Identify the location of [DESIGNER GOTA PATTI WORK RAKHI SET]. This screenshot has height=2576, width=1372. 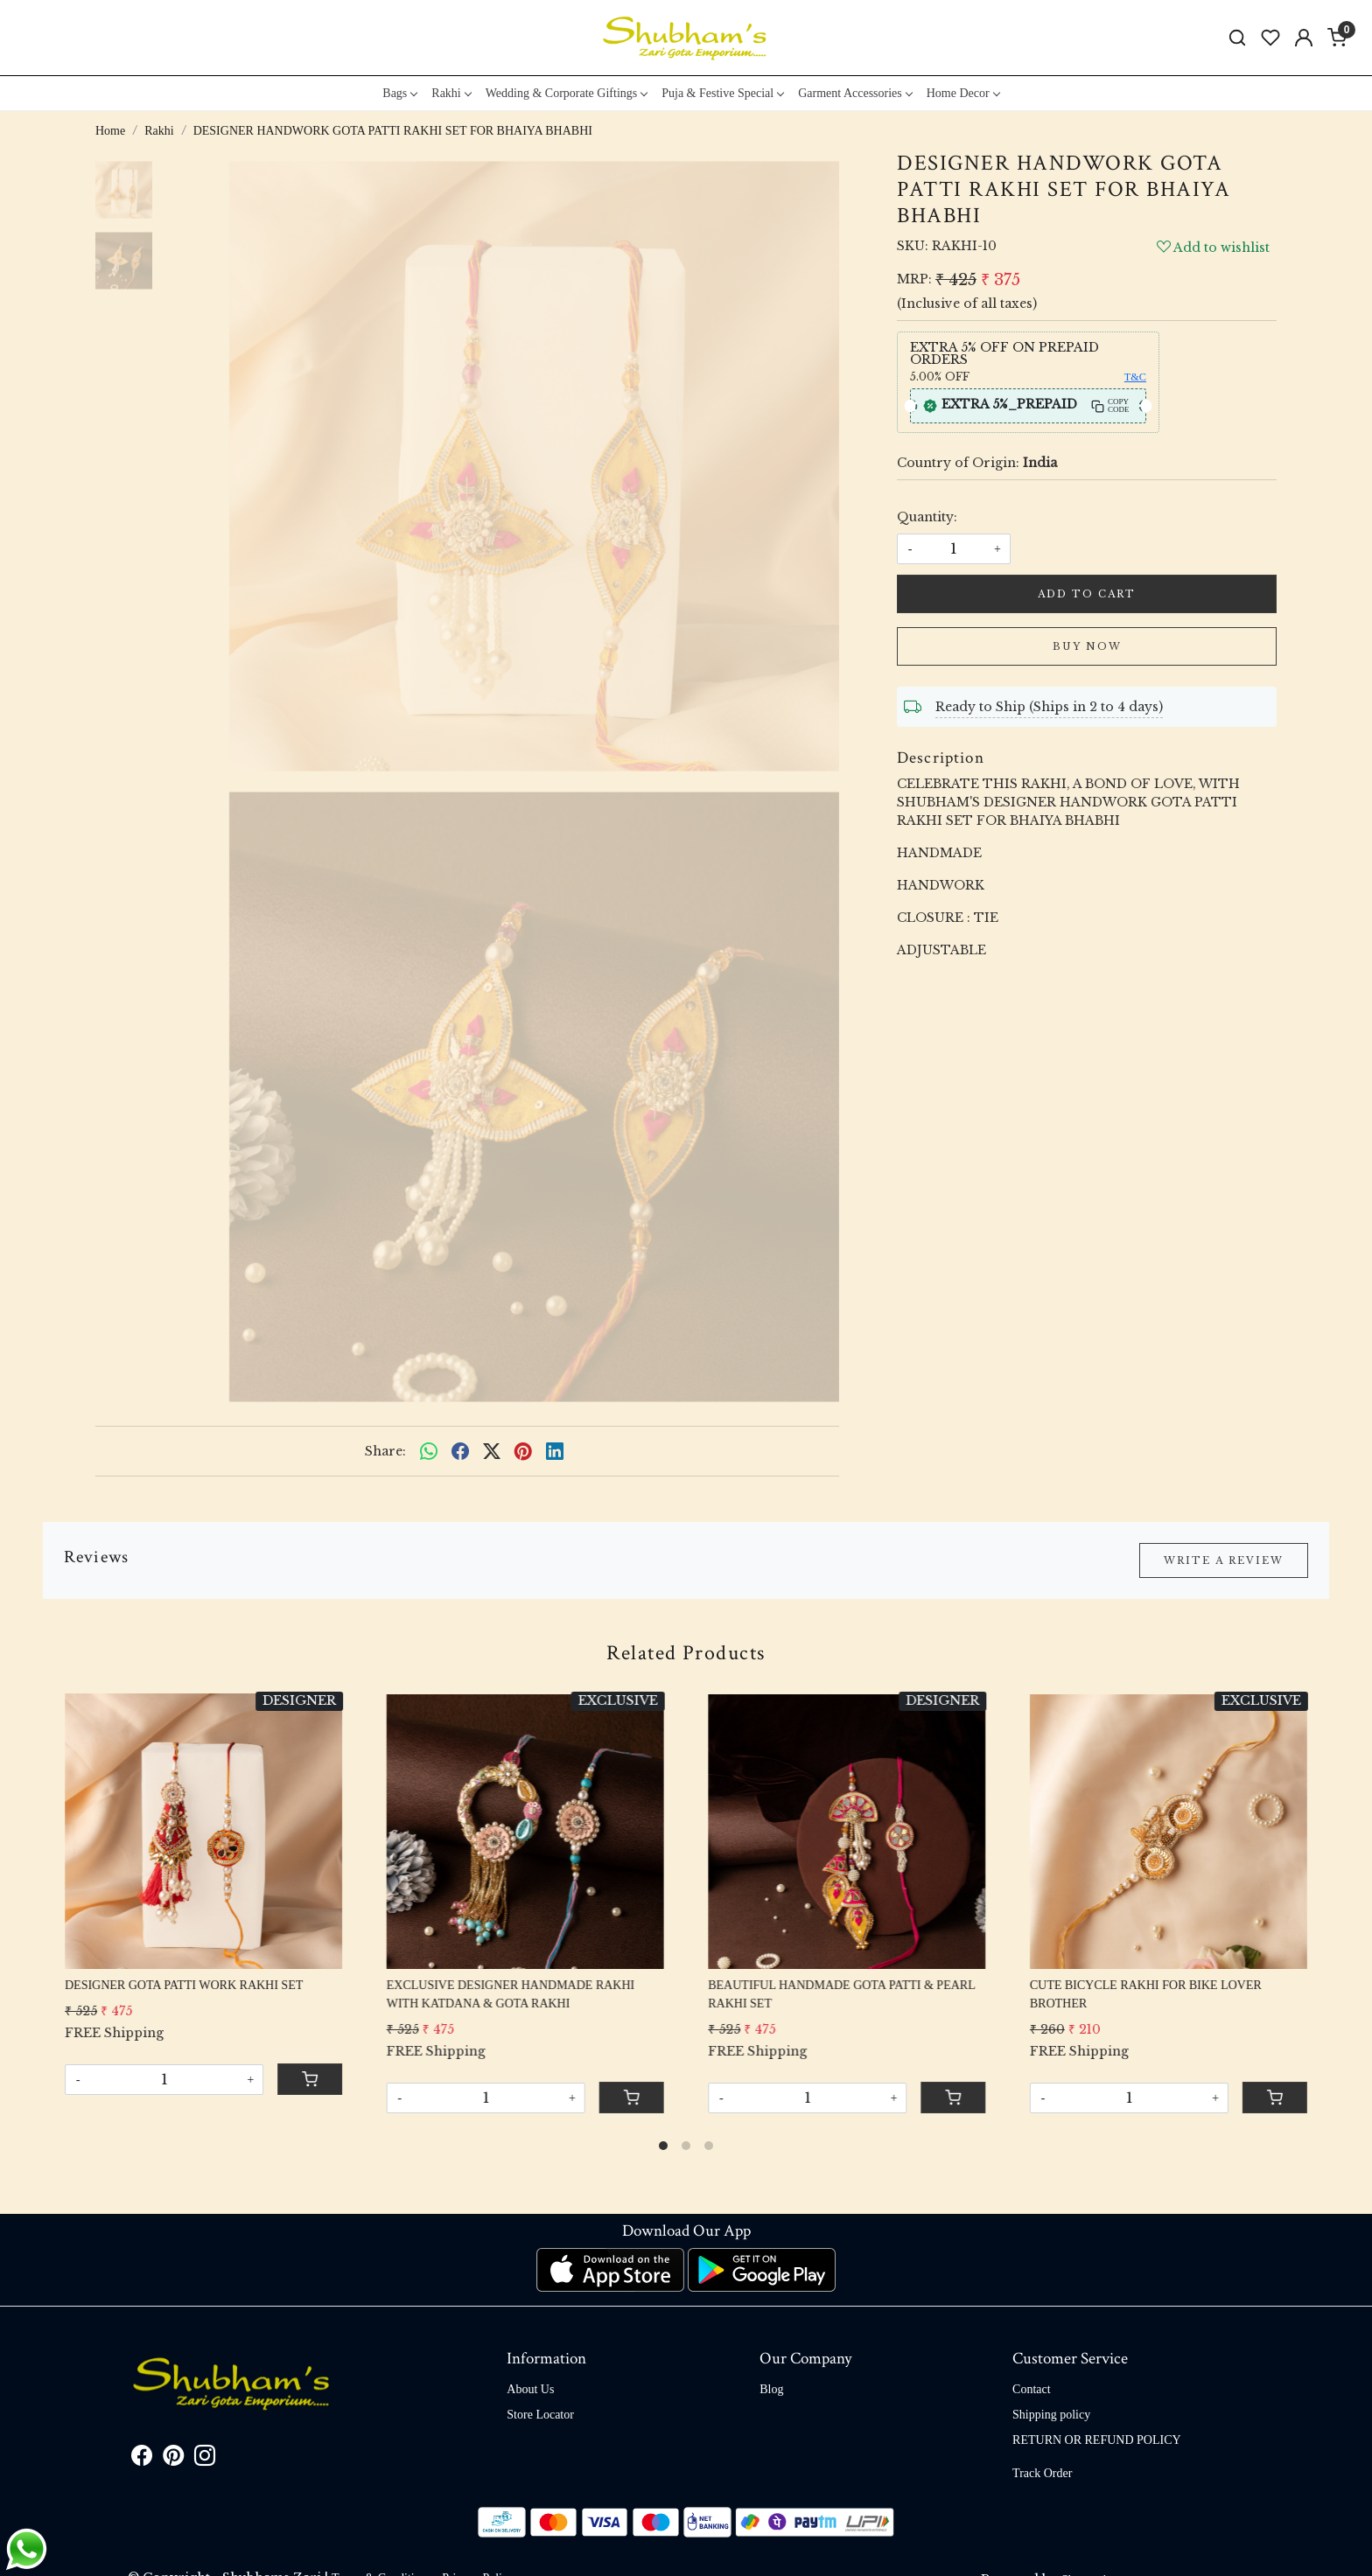
(203, 1830).